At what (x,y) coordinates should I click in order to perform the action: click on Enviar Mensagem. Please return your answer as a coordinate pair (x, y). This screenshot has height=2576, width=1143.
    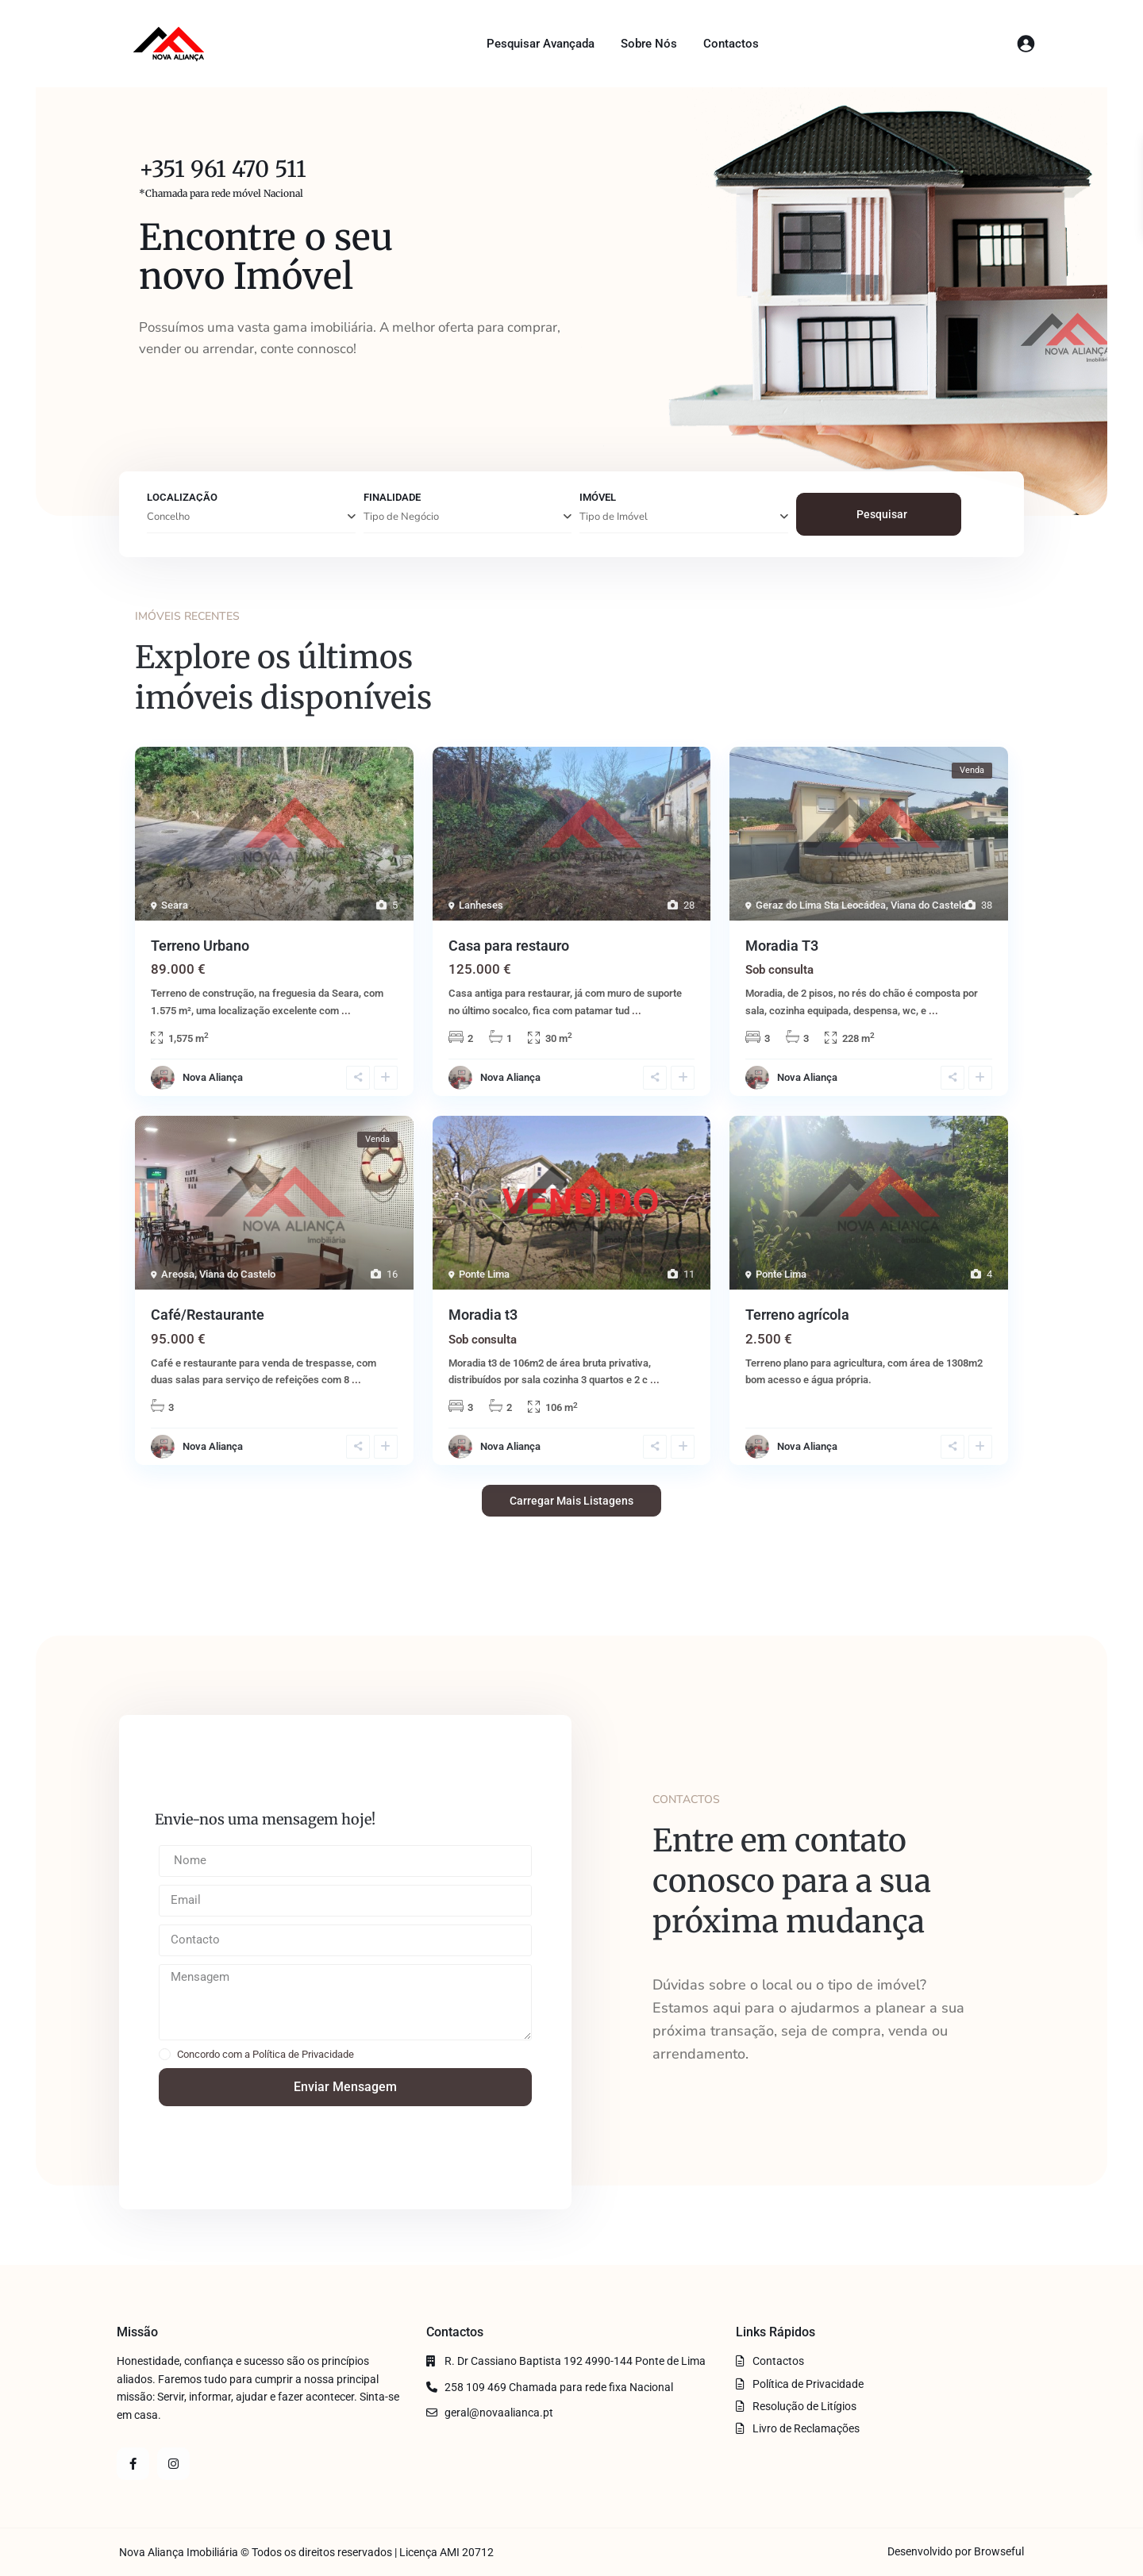
    Looking at the image, I should click on (345, 2086).